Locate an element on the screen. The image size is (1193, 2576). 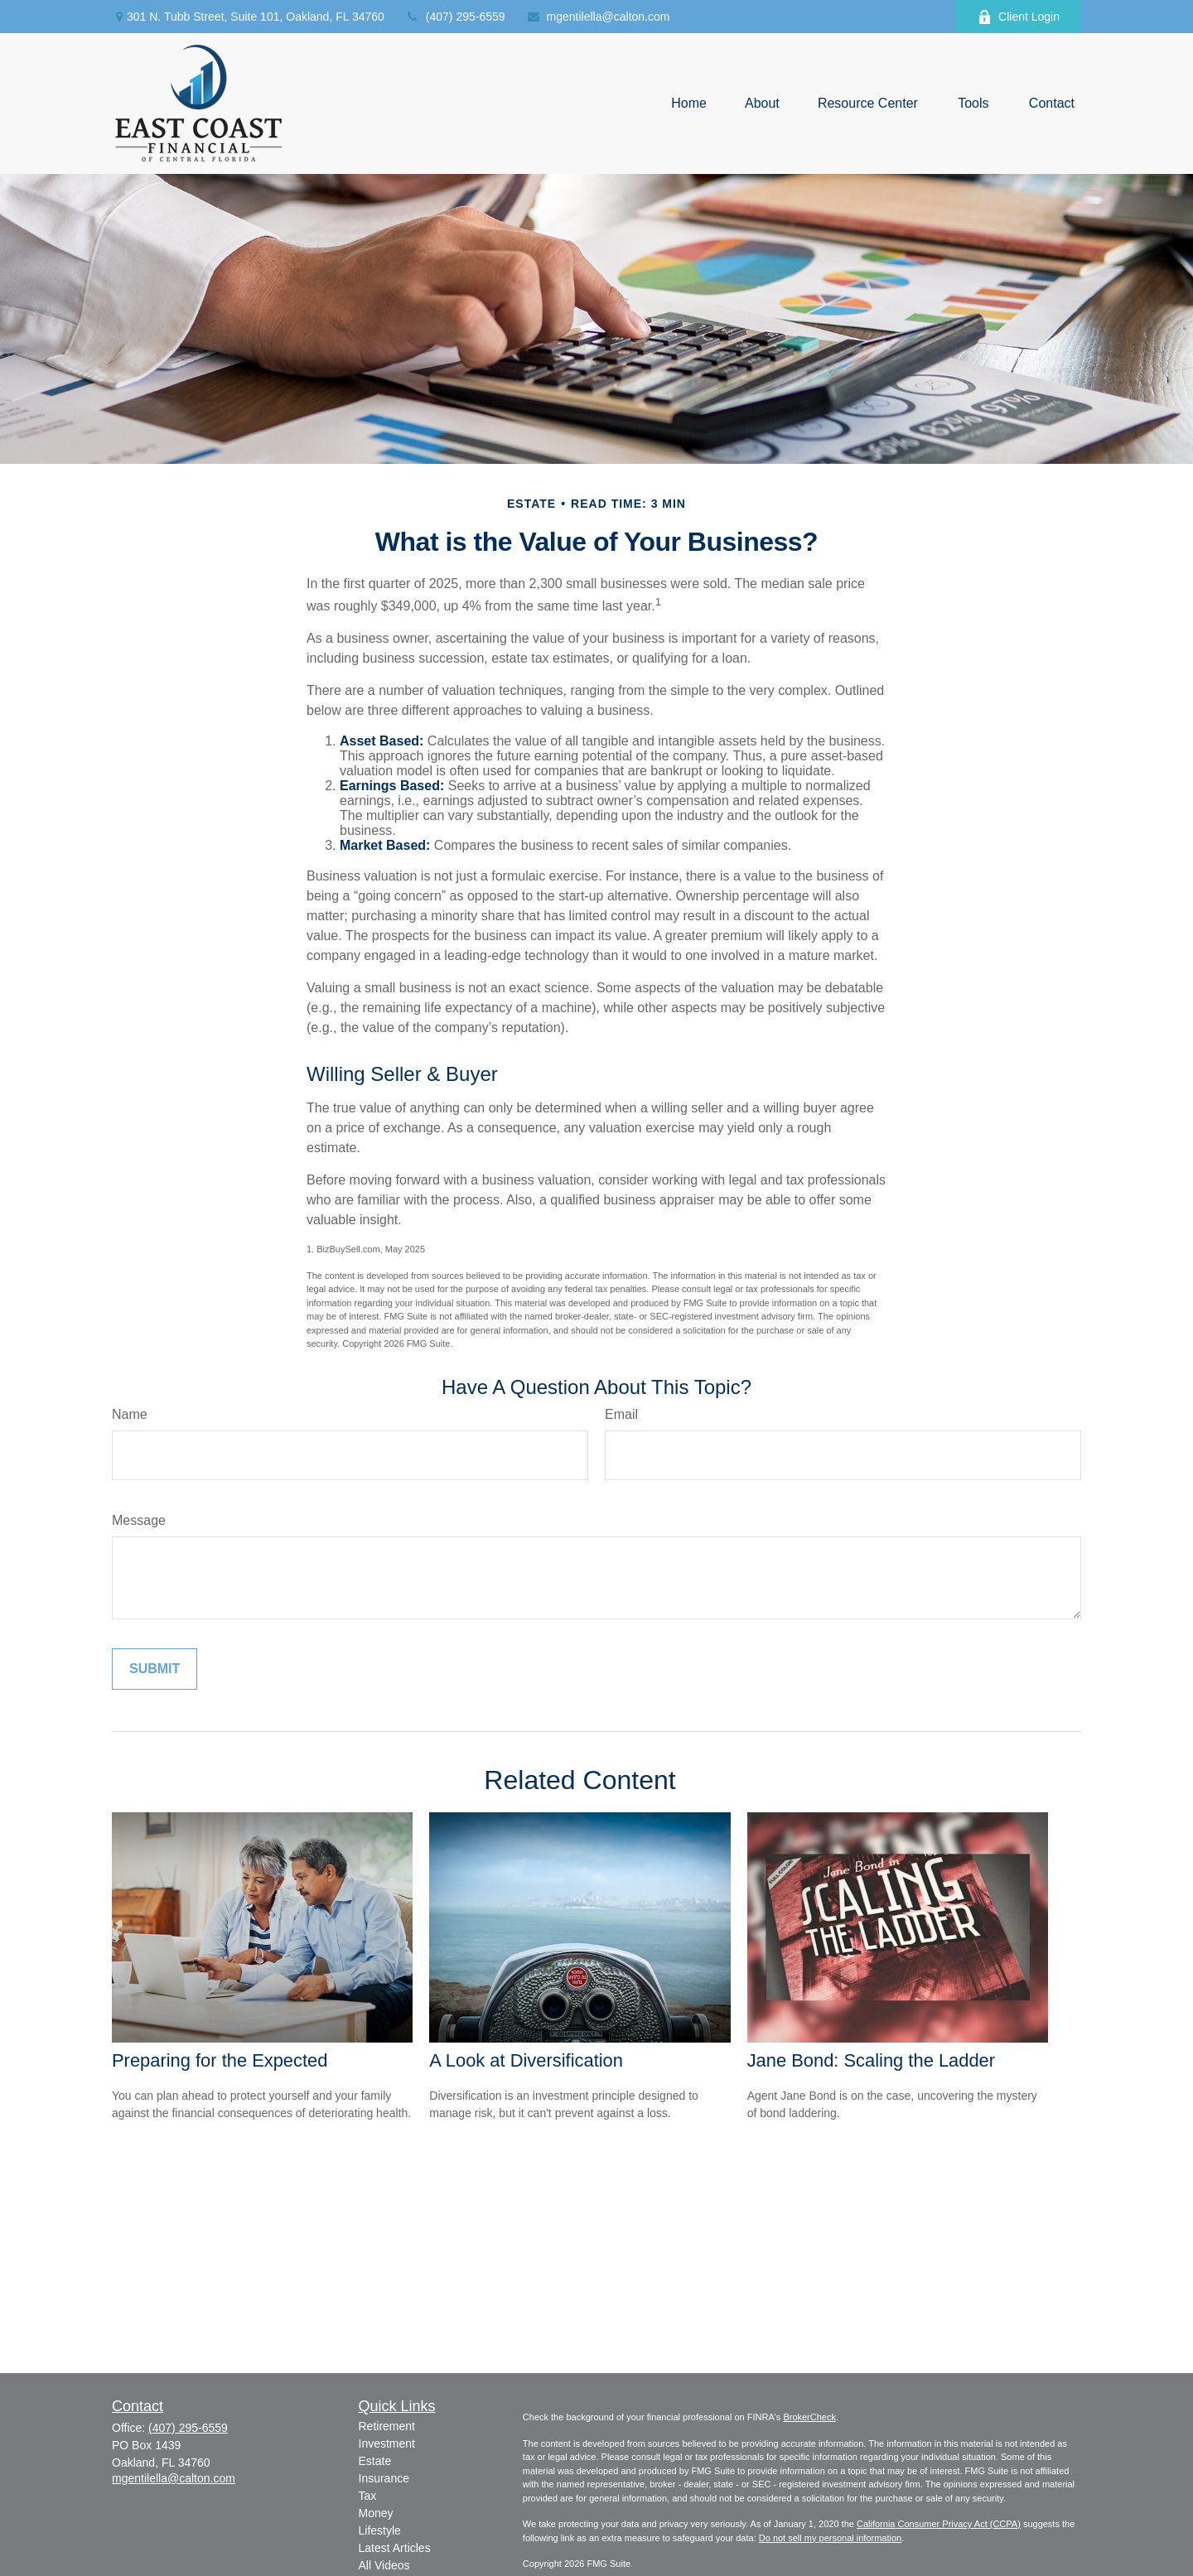
[Submit form] is located at coordinates (154, 1669).